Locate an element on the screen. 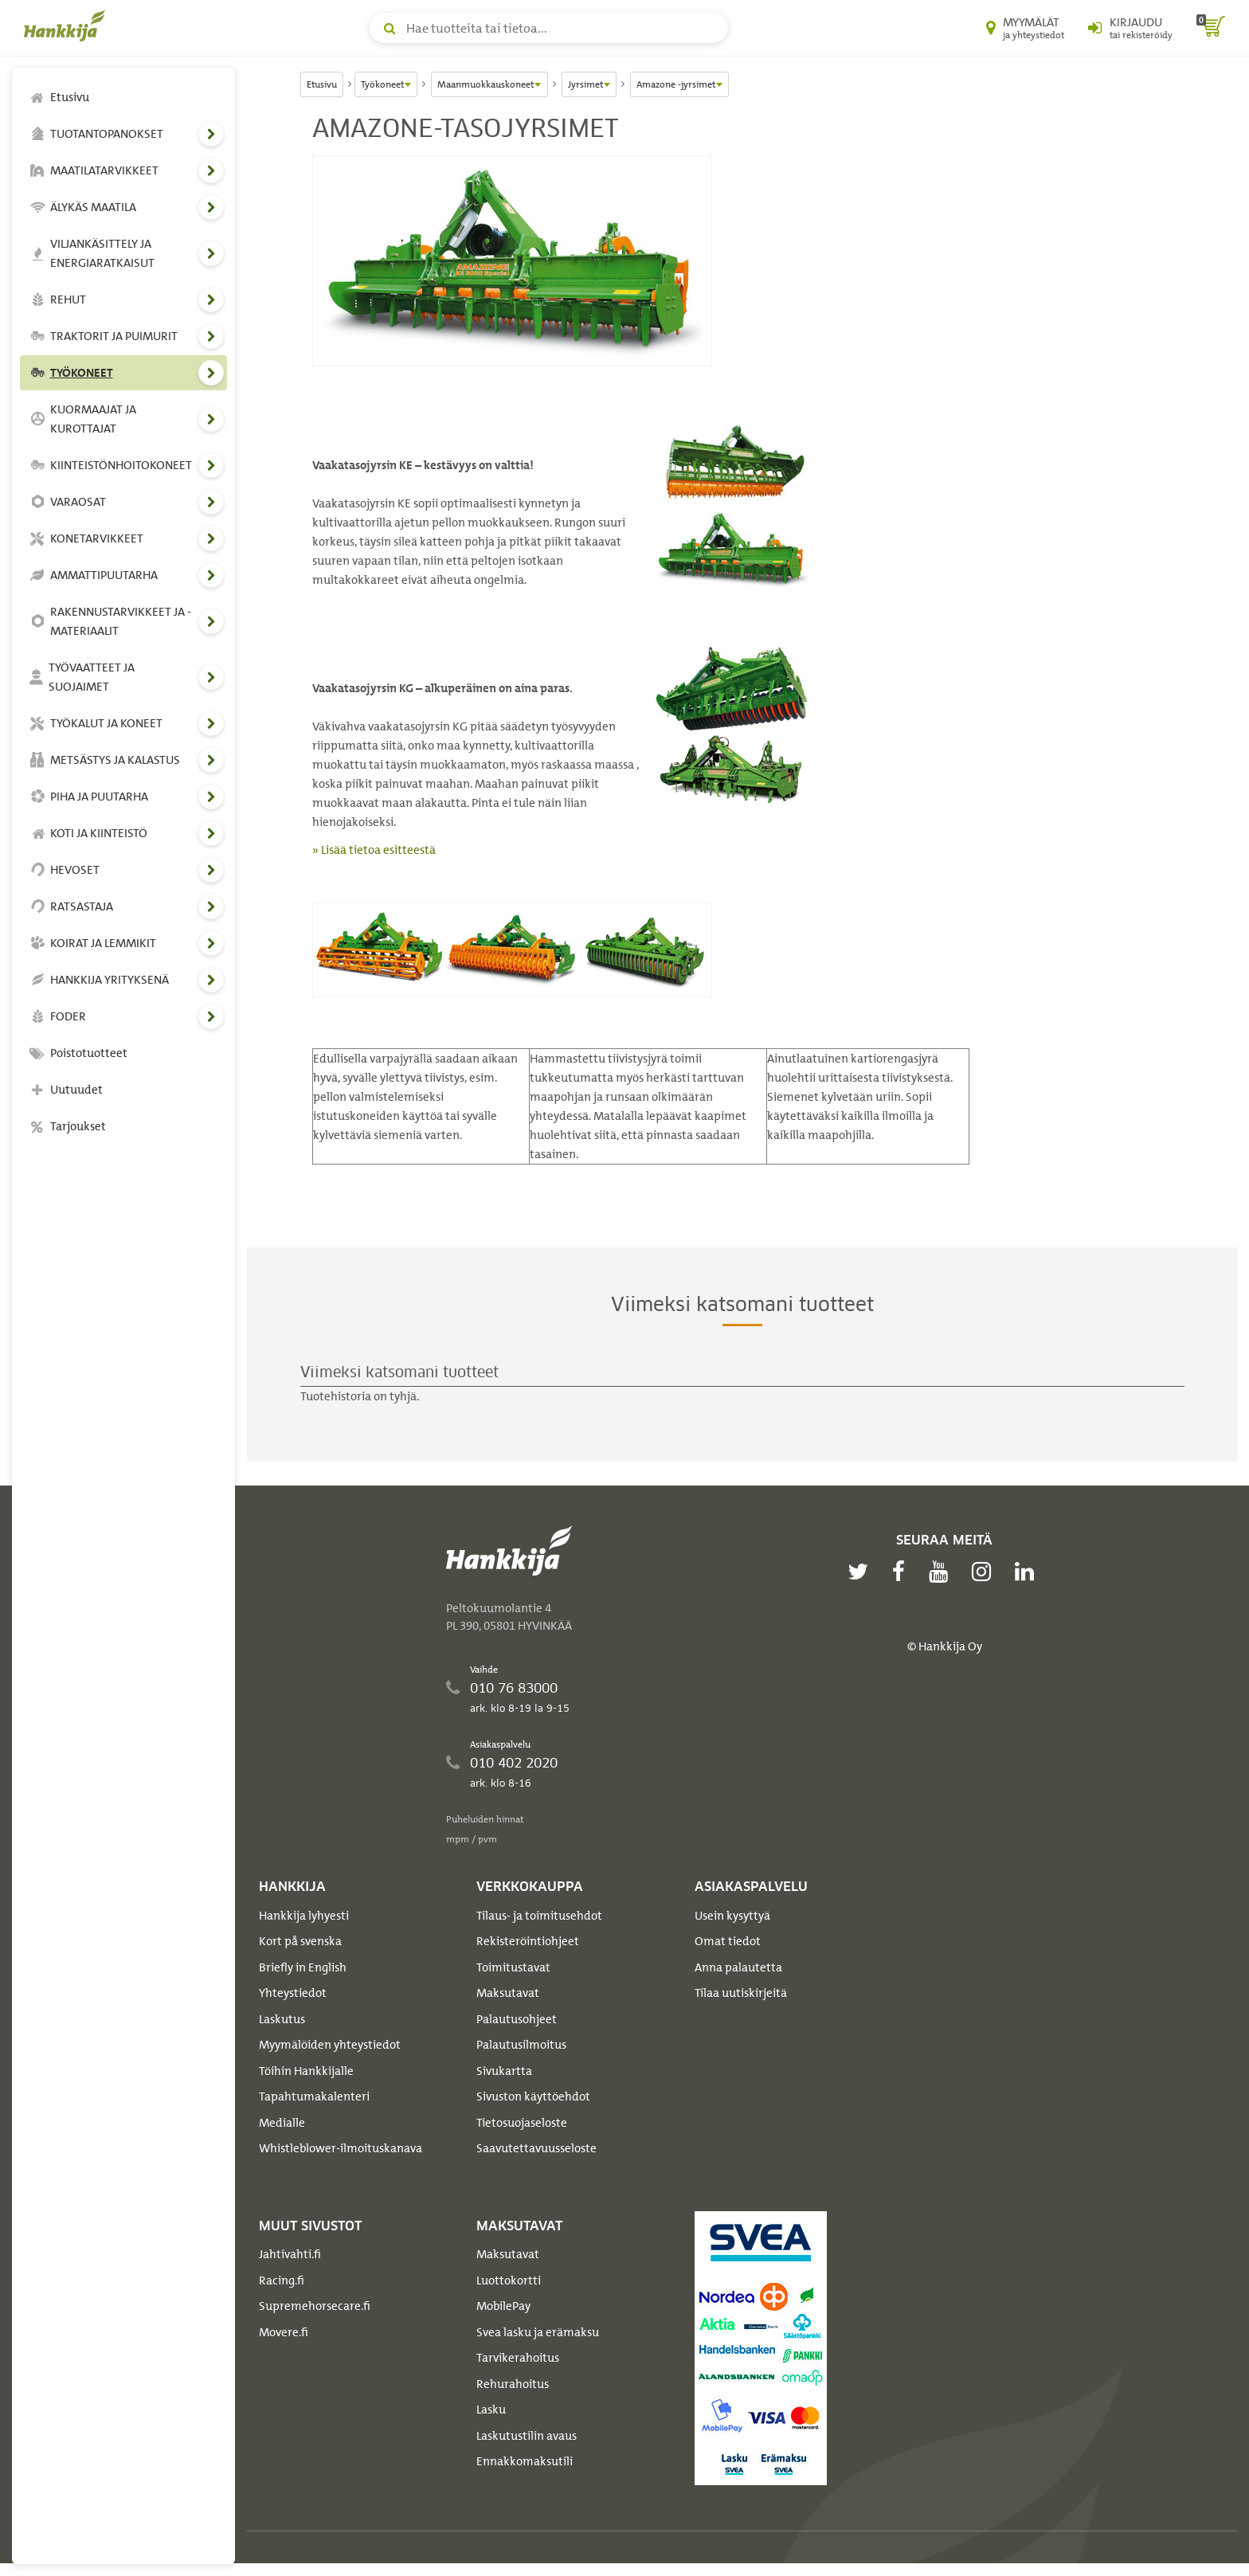  Maksutavat is located at coordinates (507, 1993).